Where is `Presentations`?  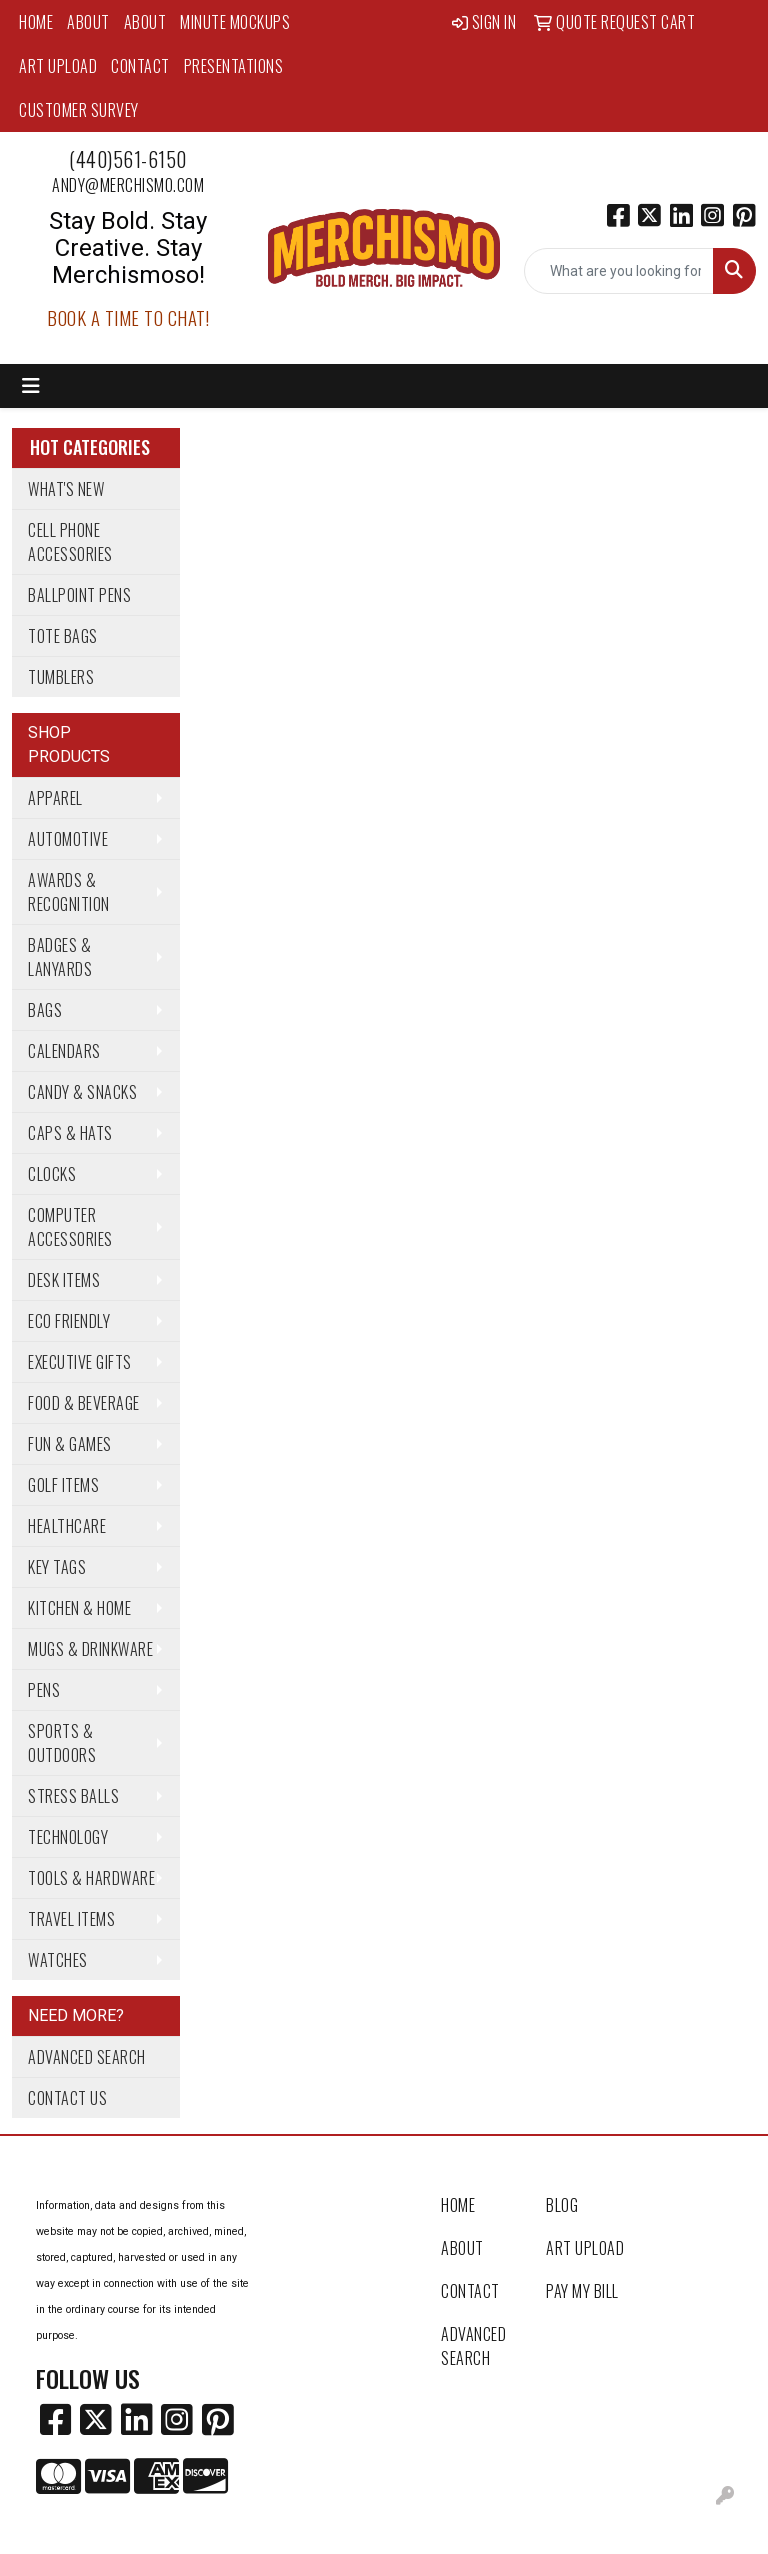
Presentations is located at coordinates (234, 66).